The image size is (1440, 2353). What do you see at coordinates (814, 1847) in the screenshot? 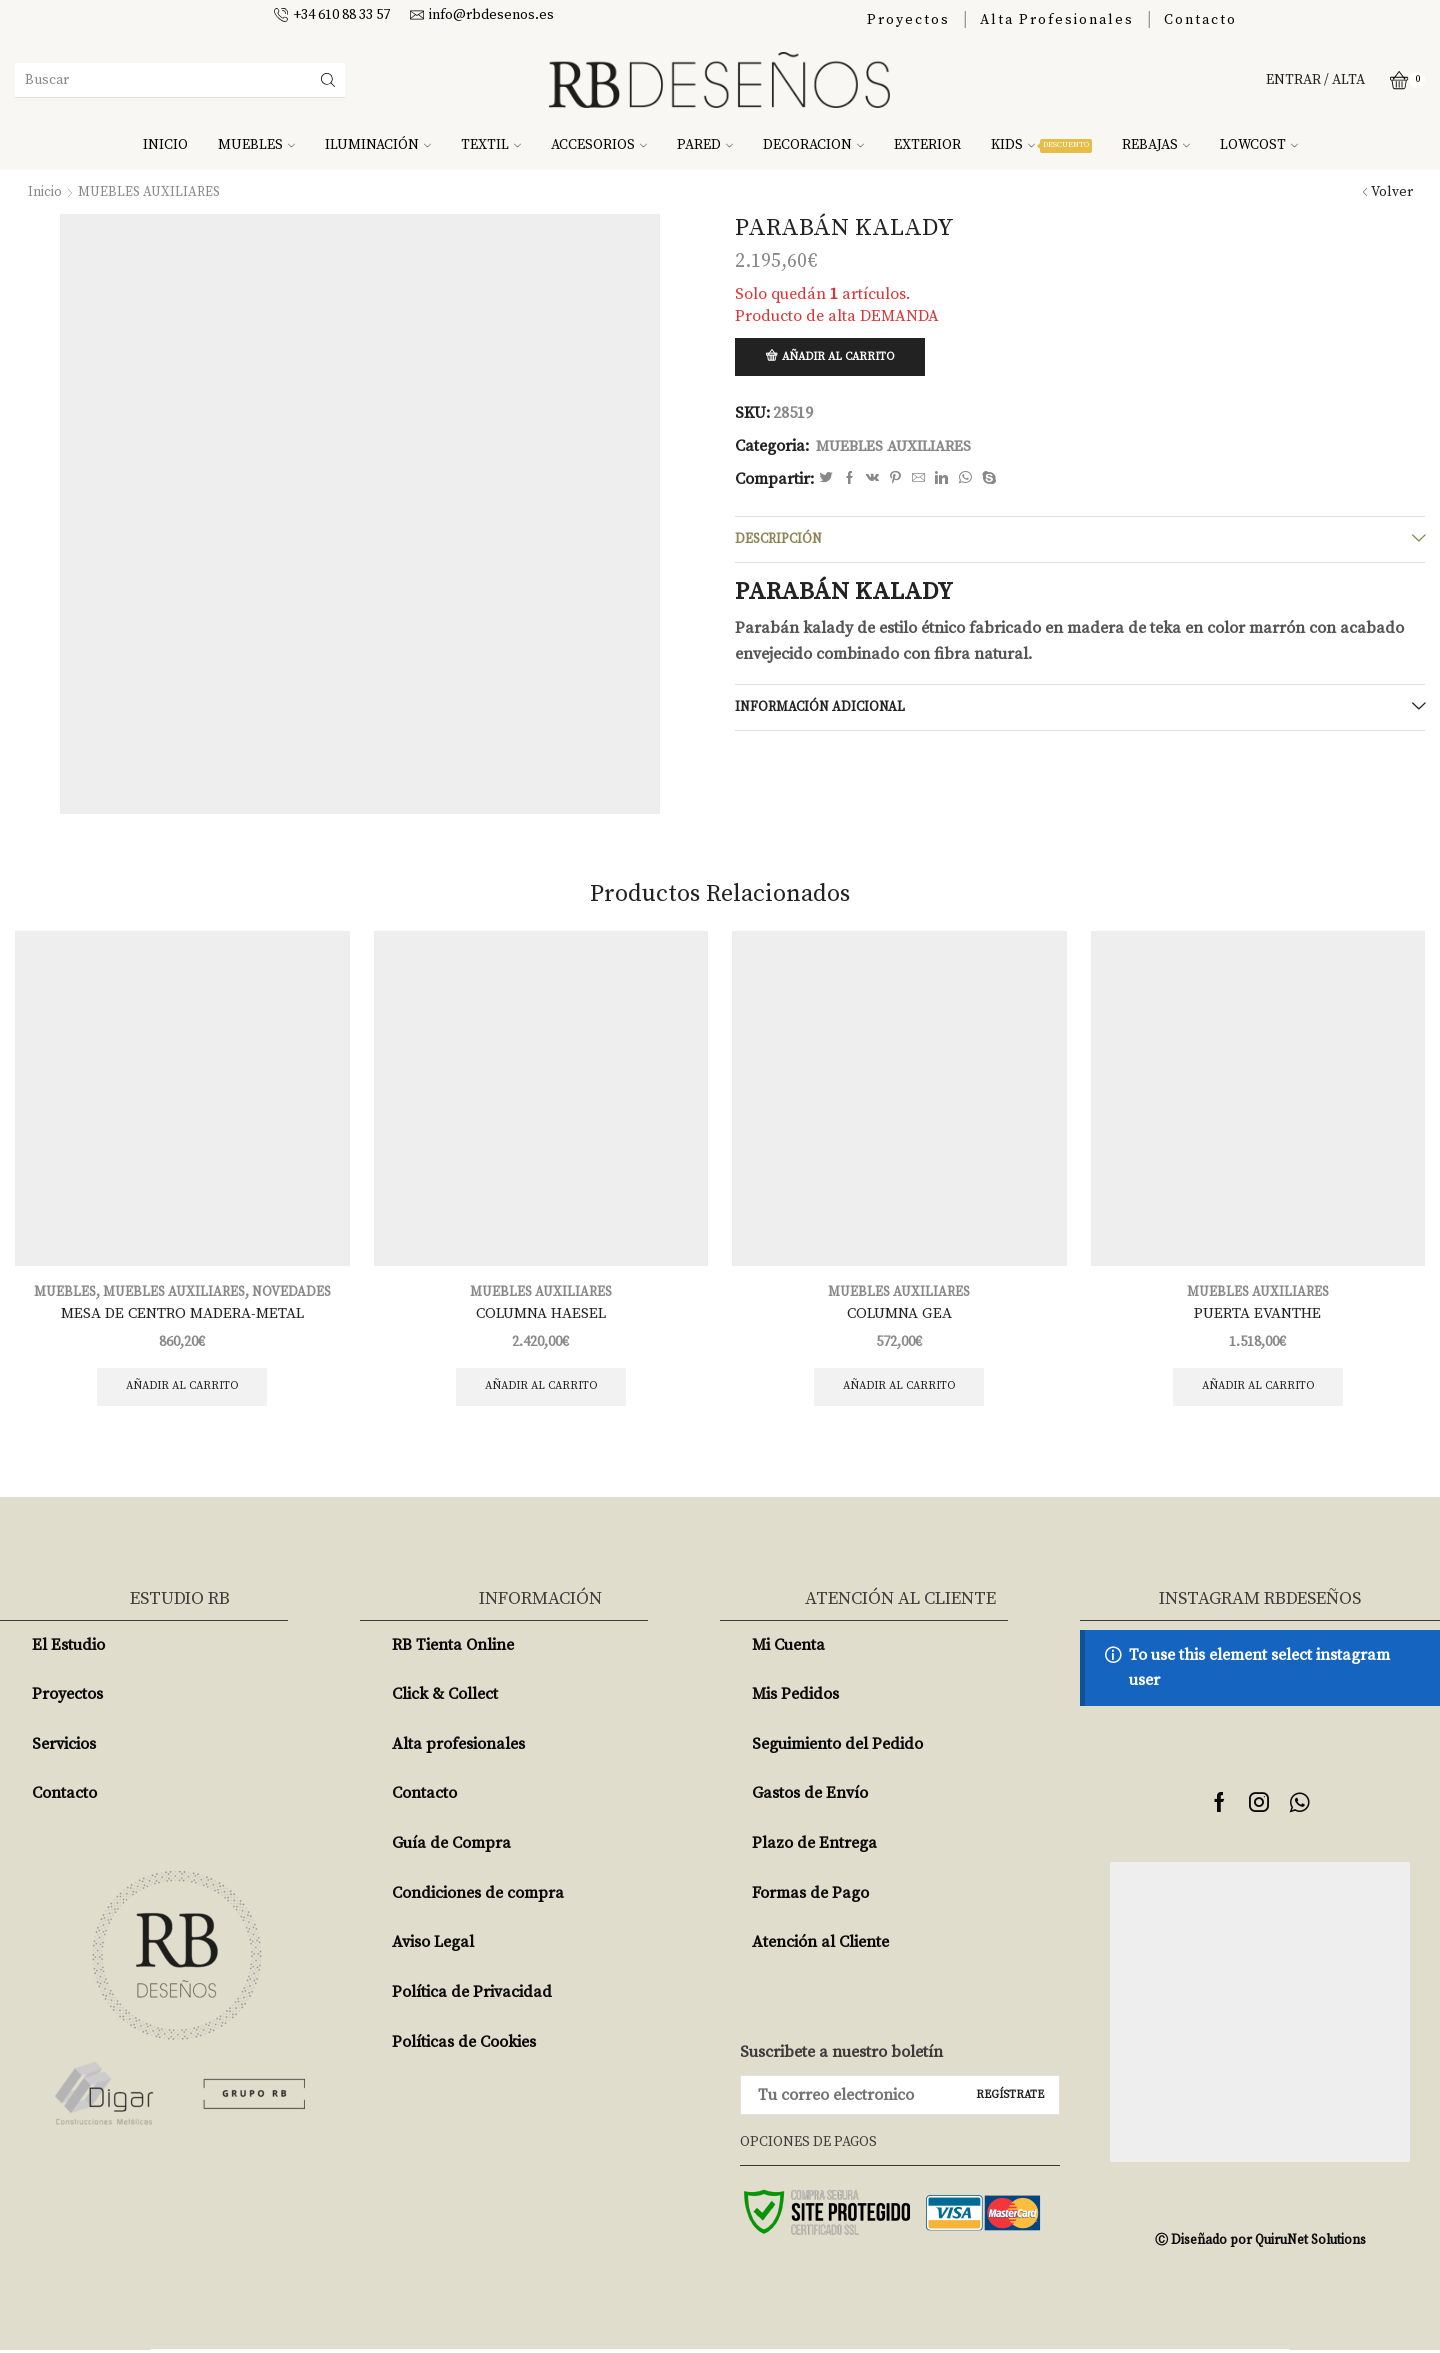
I see `Plazo de Entrega` at bounding box center [814, 1847].